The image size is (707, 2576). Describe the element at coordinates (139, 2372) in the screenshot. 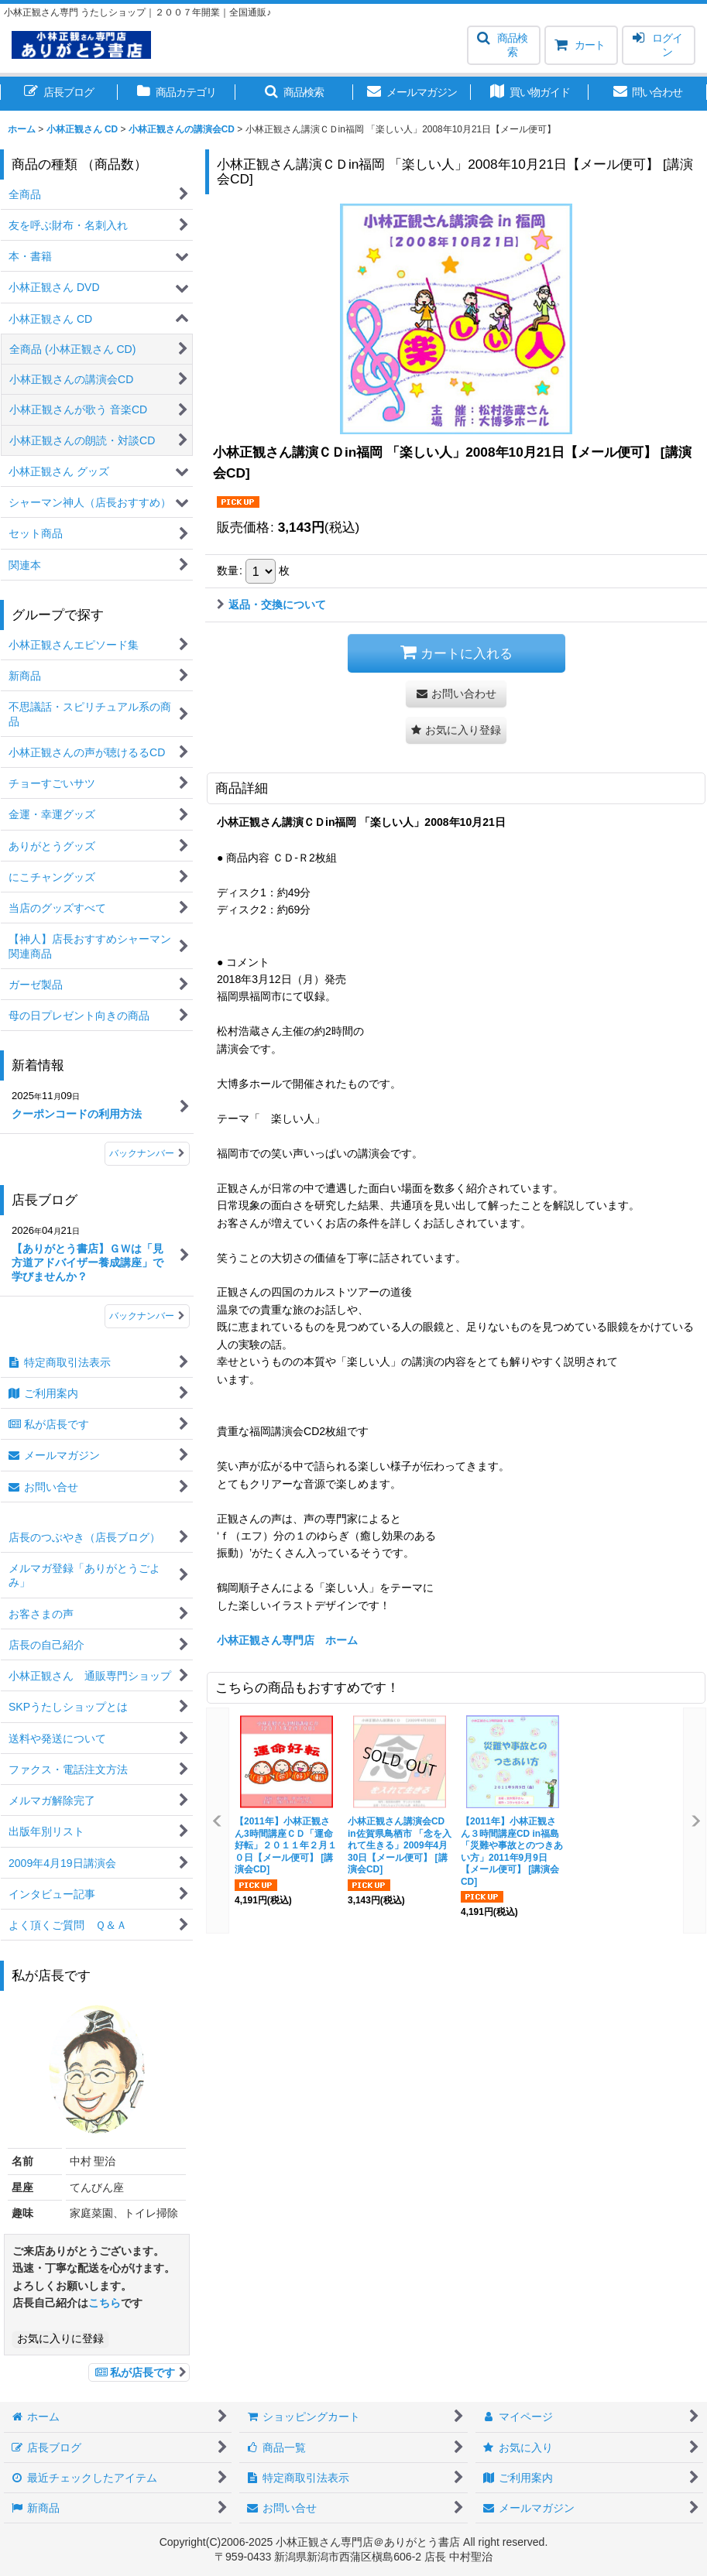

I see `私が店長です` at that location.